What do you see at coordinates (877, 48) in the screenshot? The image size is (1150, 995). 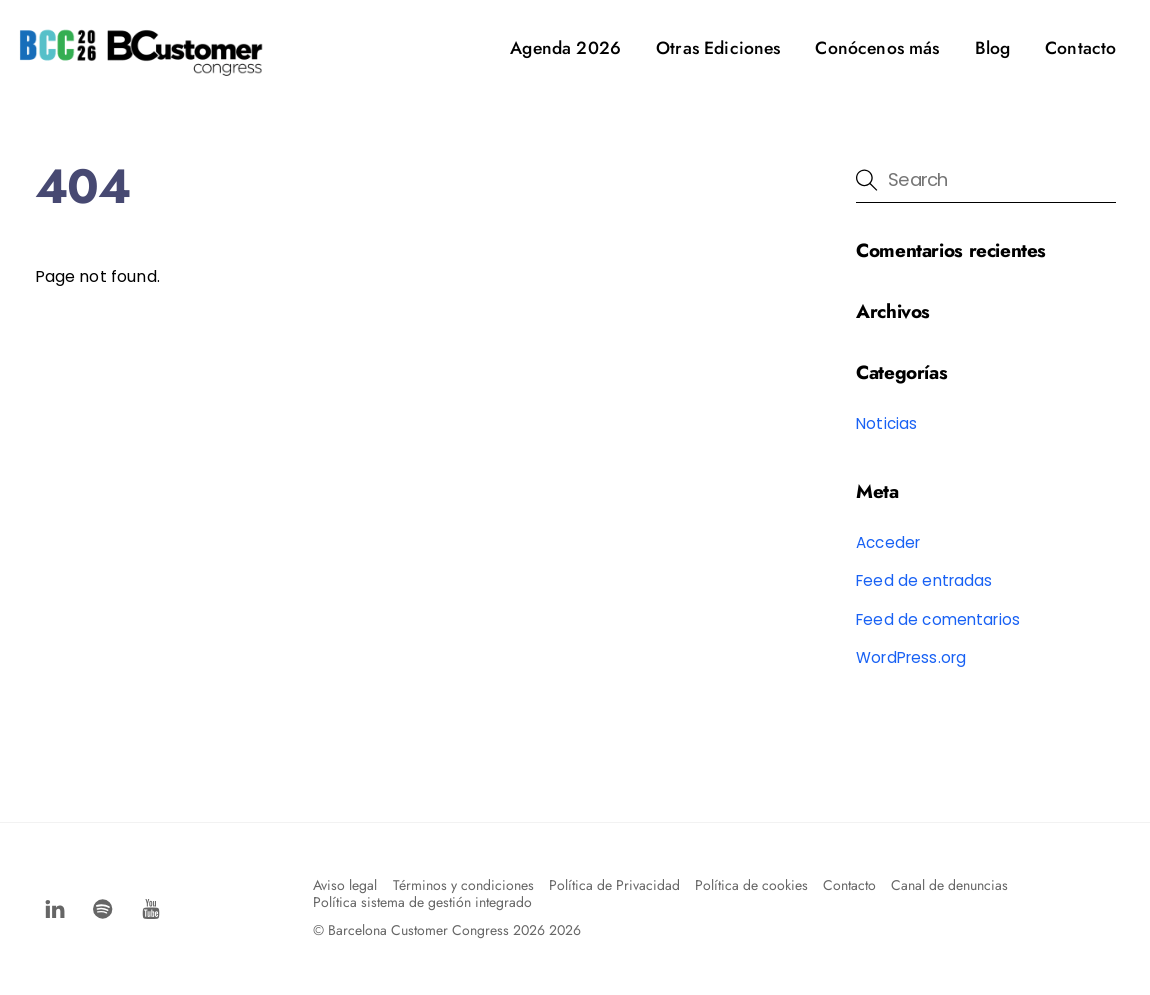 I see `Conócenos más` at bounding box center [877, 48].